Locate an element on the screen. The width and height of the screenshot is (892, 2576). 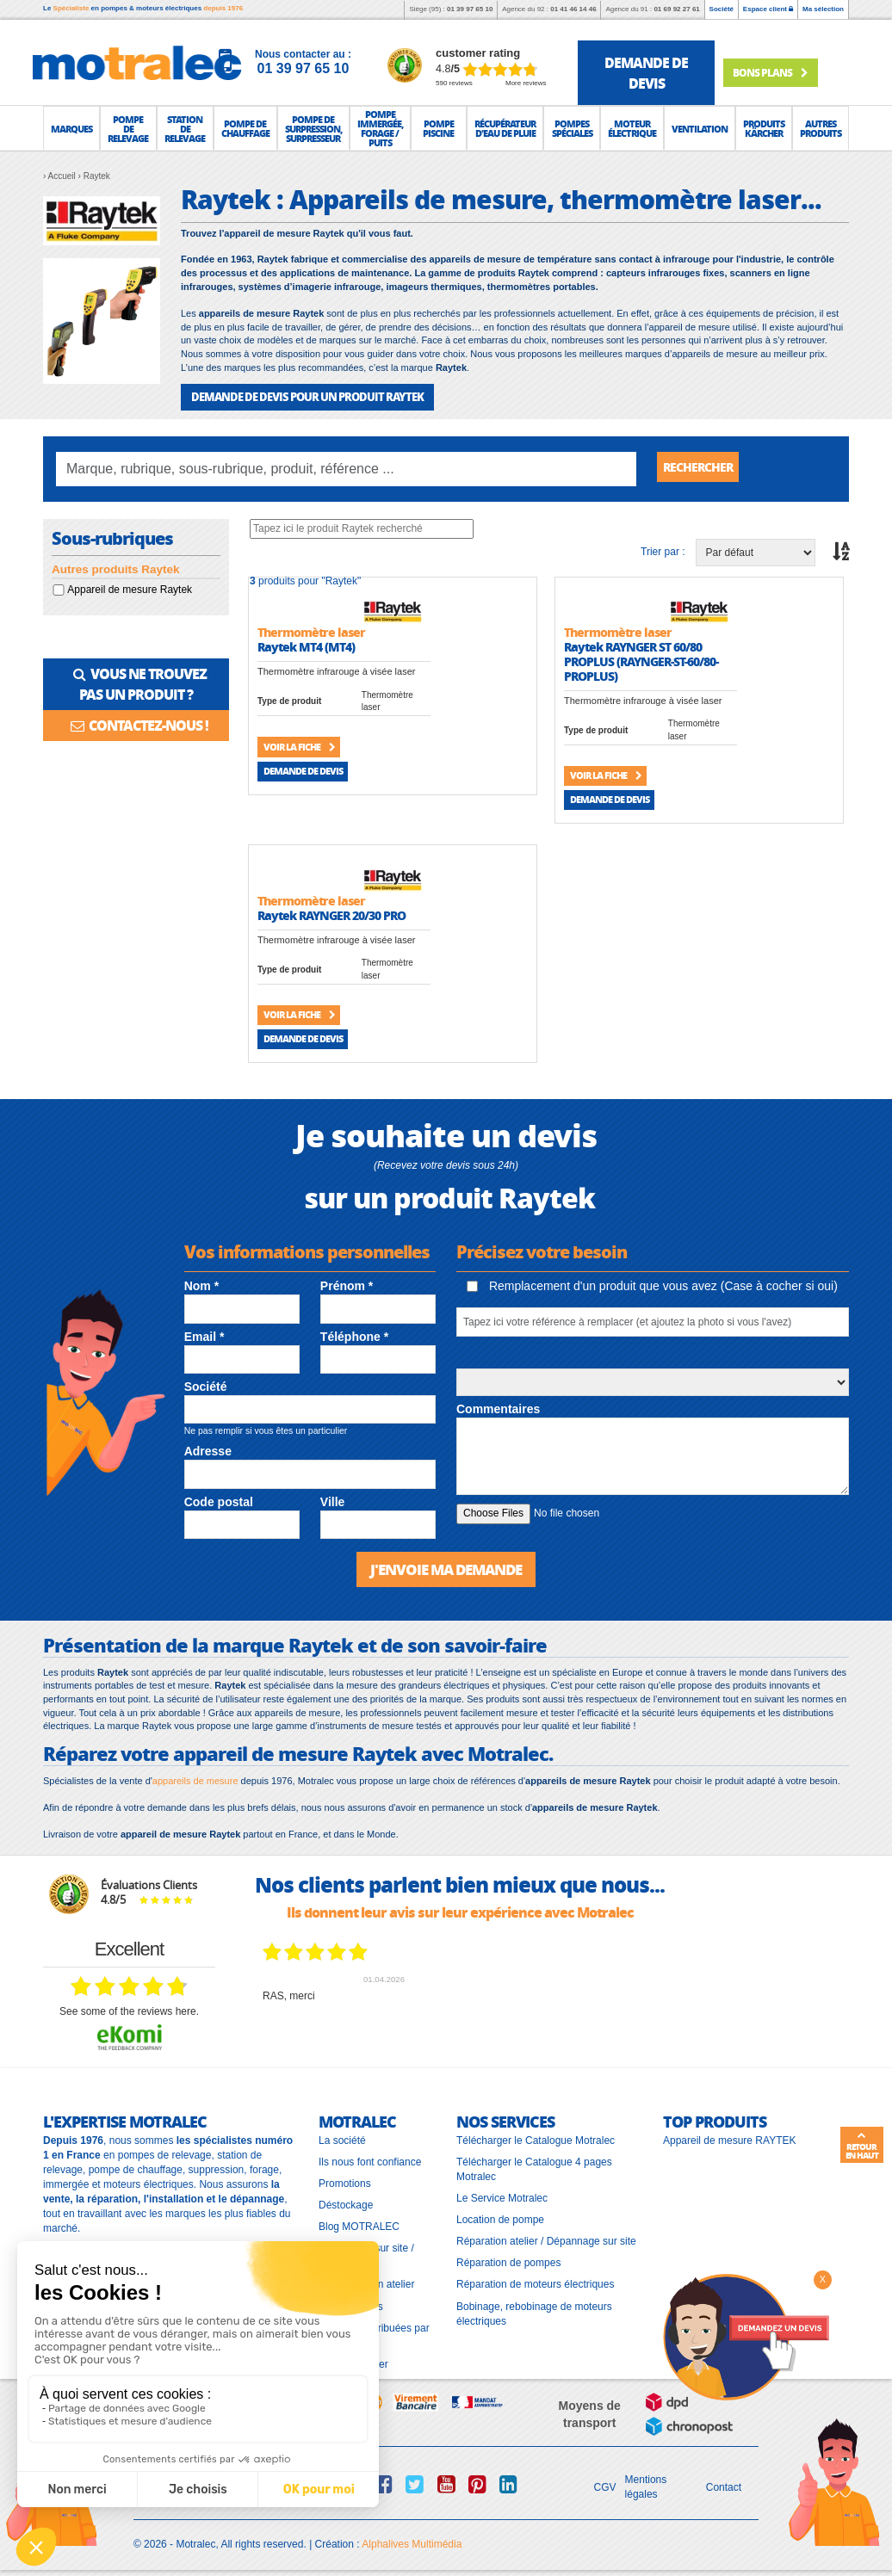
Code postal is located at coordinates (218, 1501).